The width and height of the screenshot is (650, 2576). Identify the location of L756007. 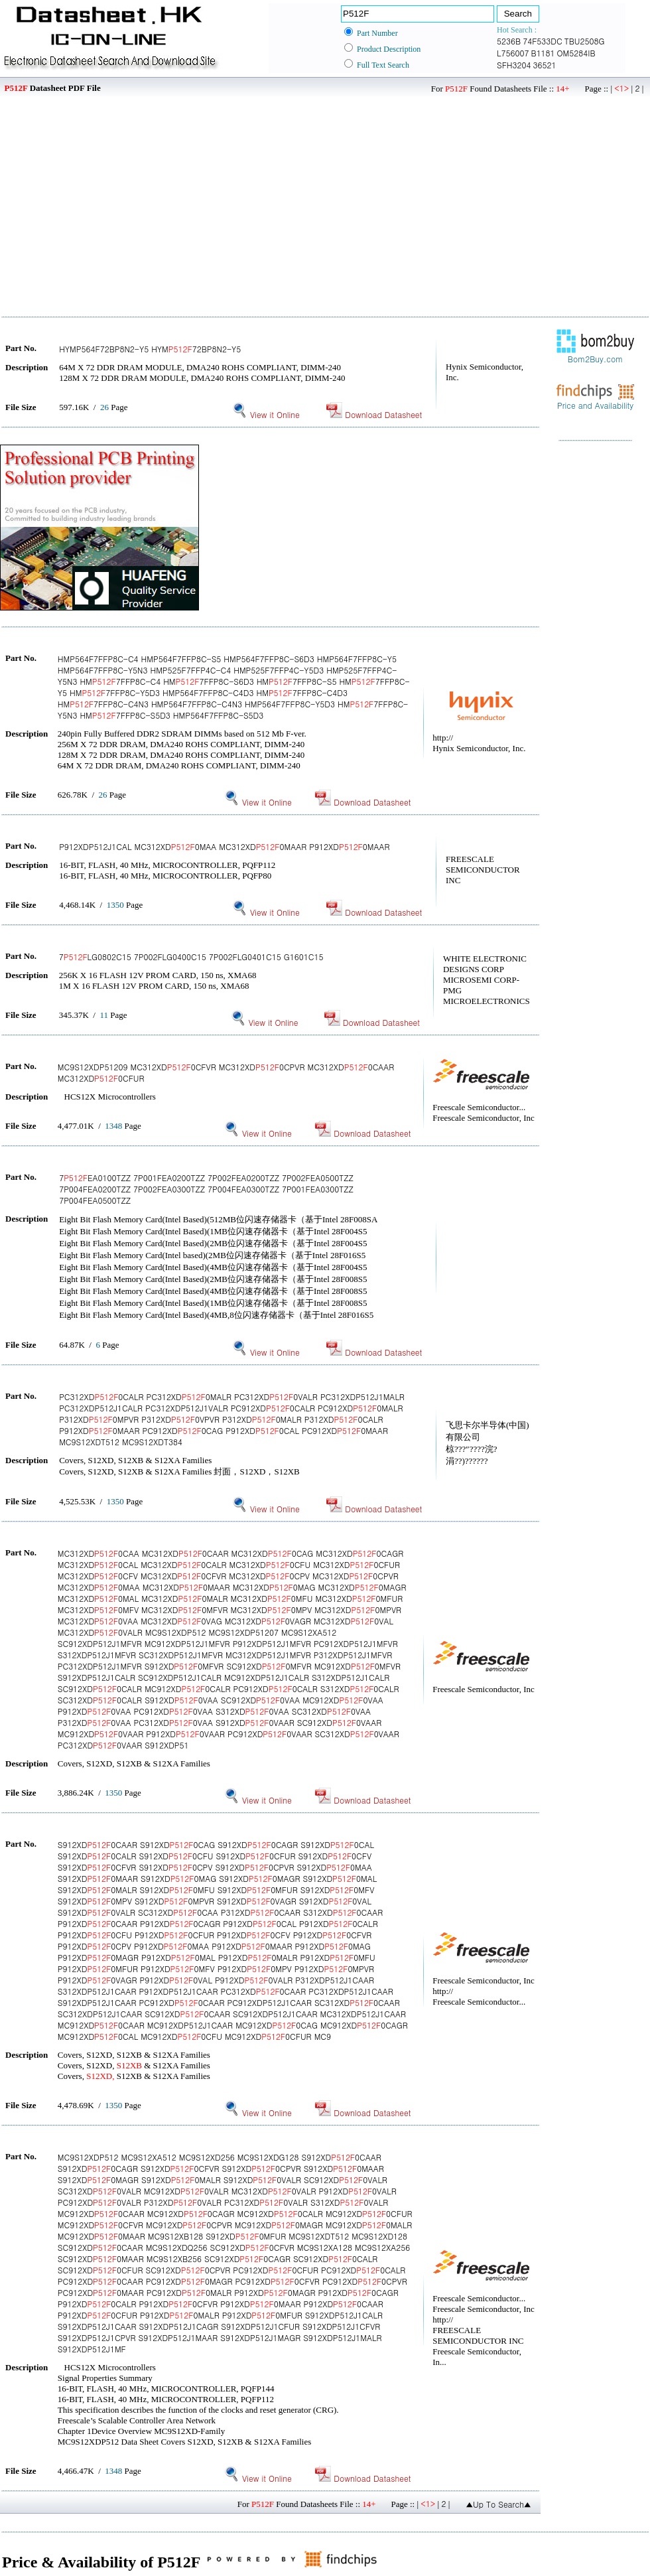
(513, 52).